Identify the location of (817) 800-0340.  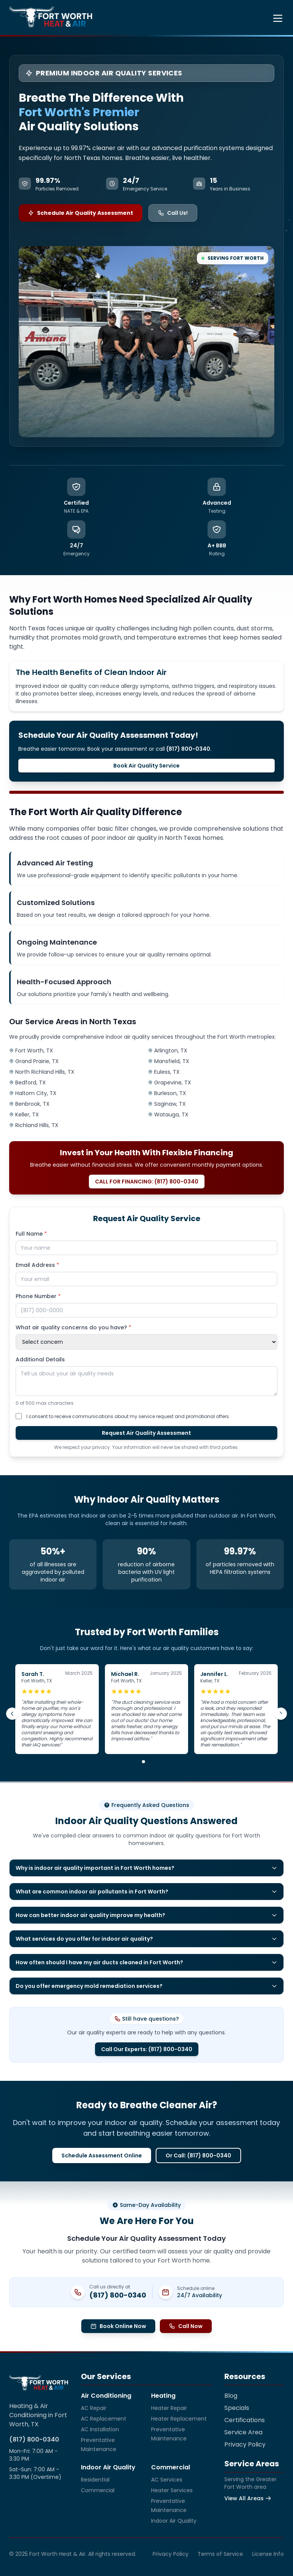
(117, 2295).